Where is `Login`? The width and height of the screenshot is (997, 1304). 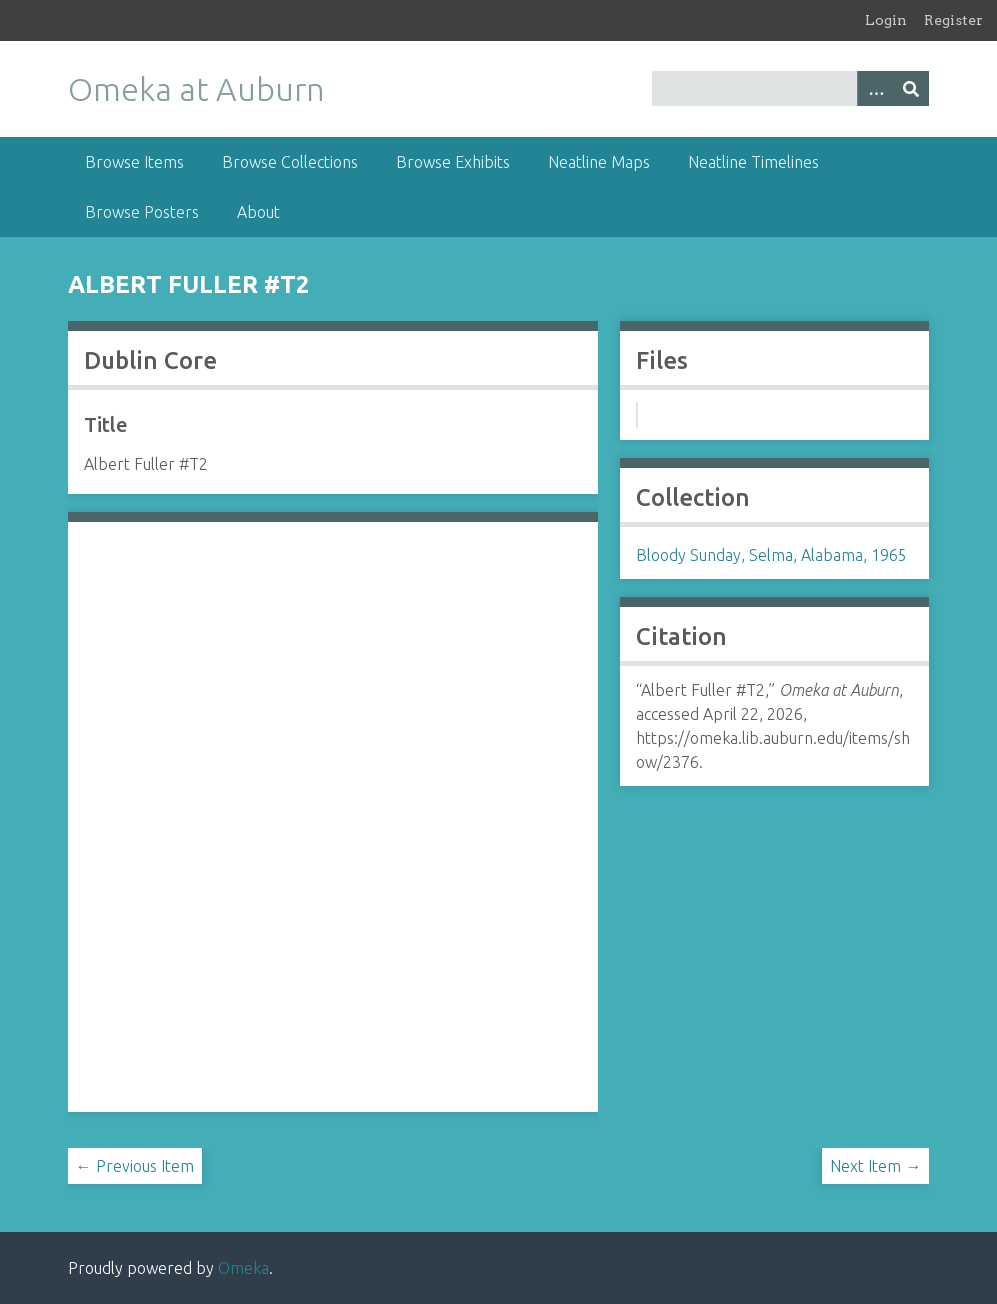 Login is located at coordinates (886, 20).